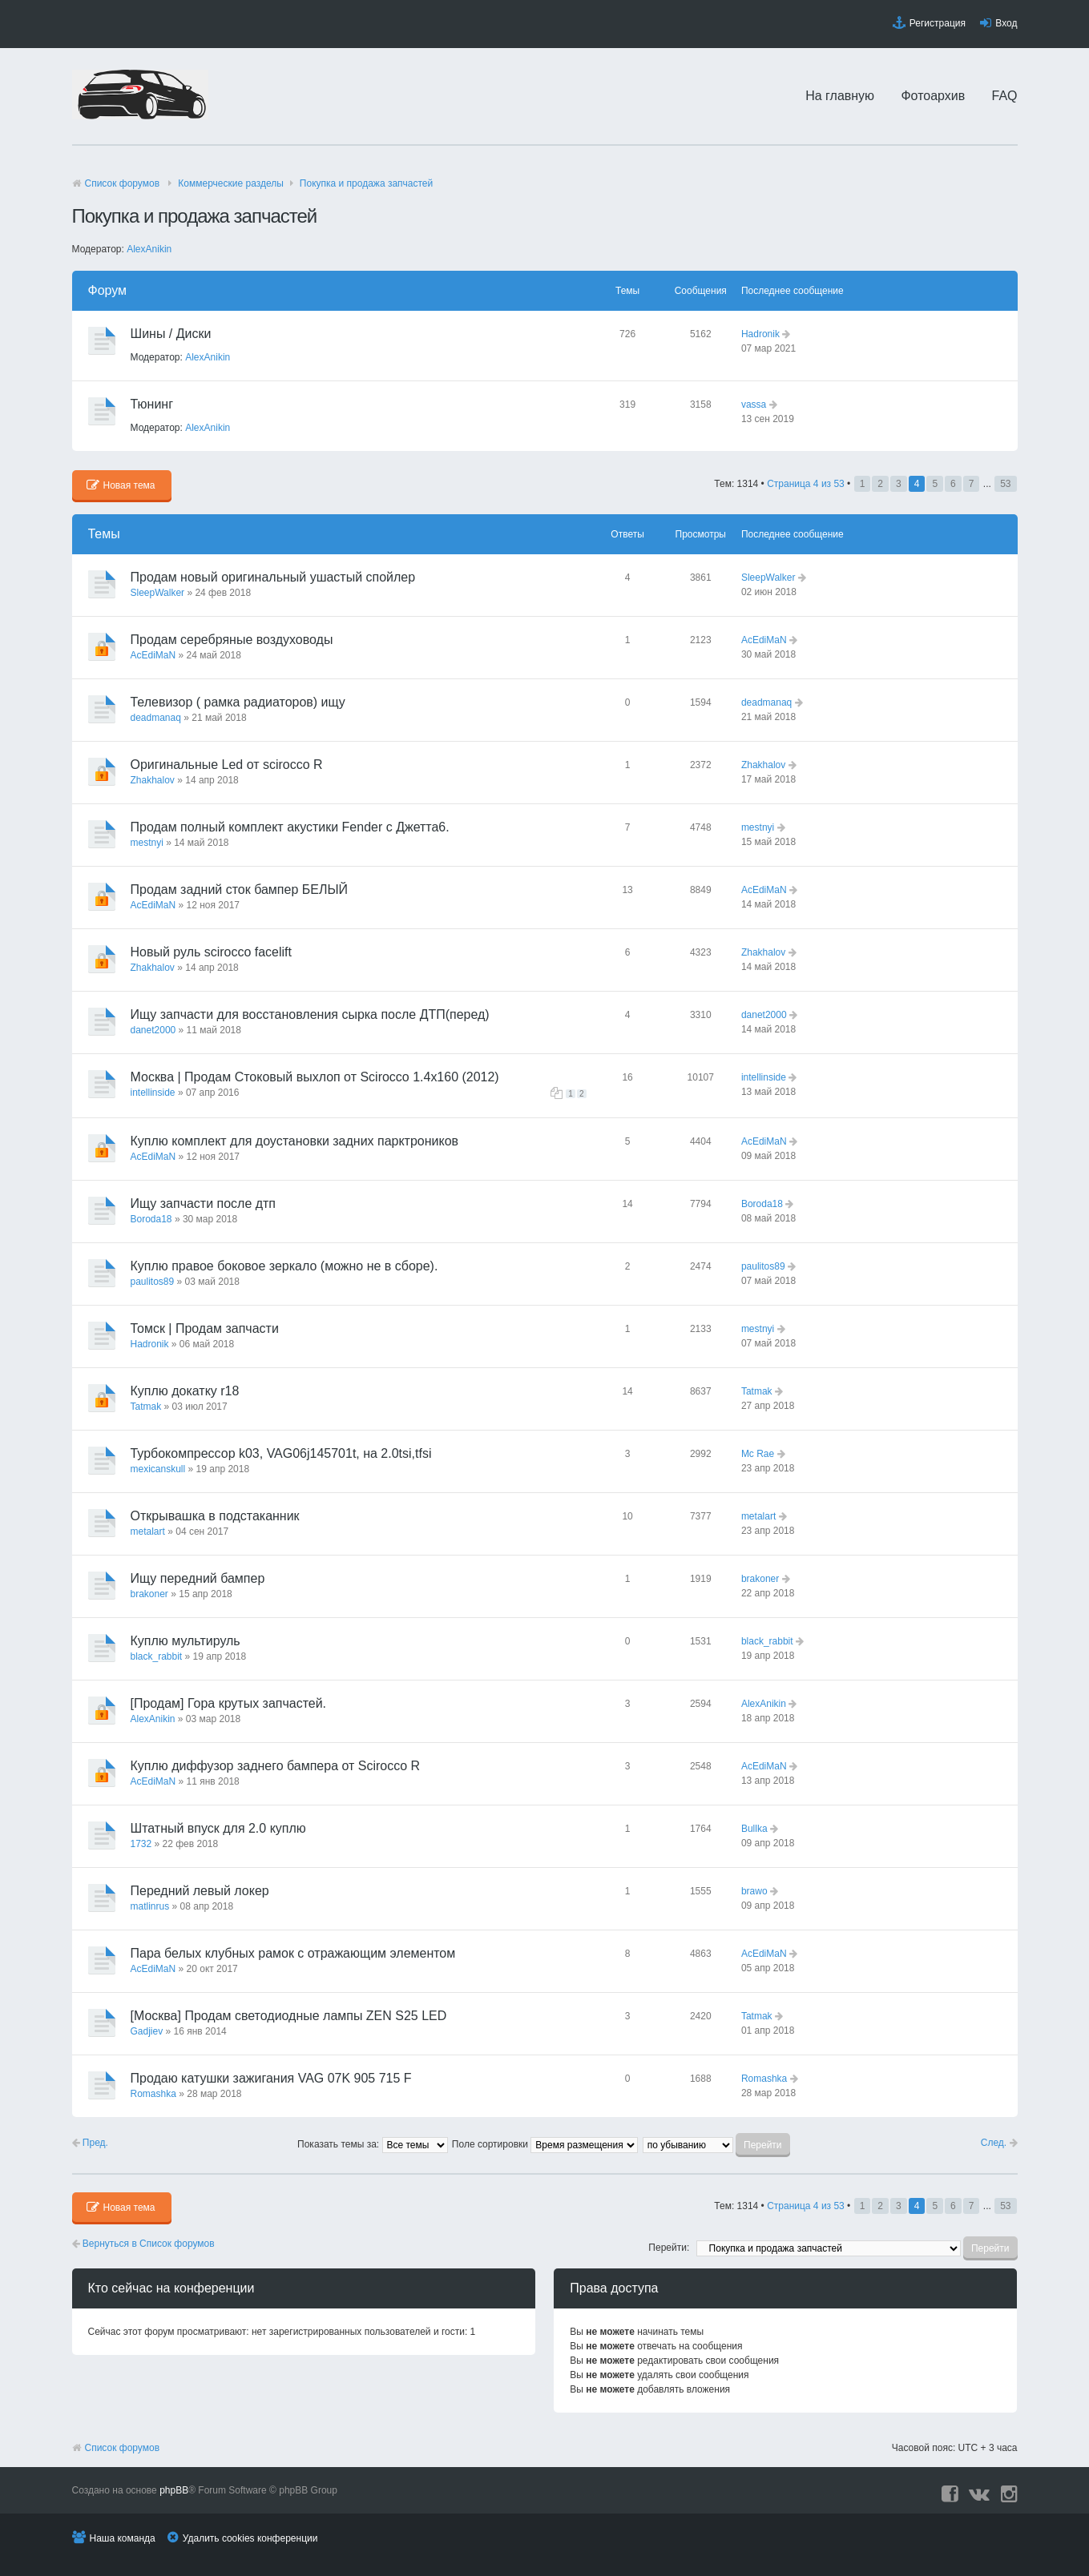 The image size is (1089, 2576). I want to click on Показать темы за:, so click(372, 2144).